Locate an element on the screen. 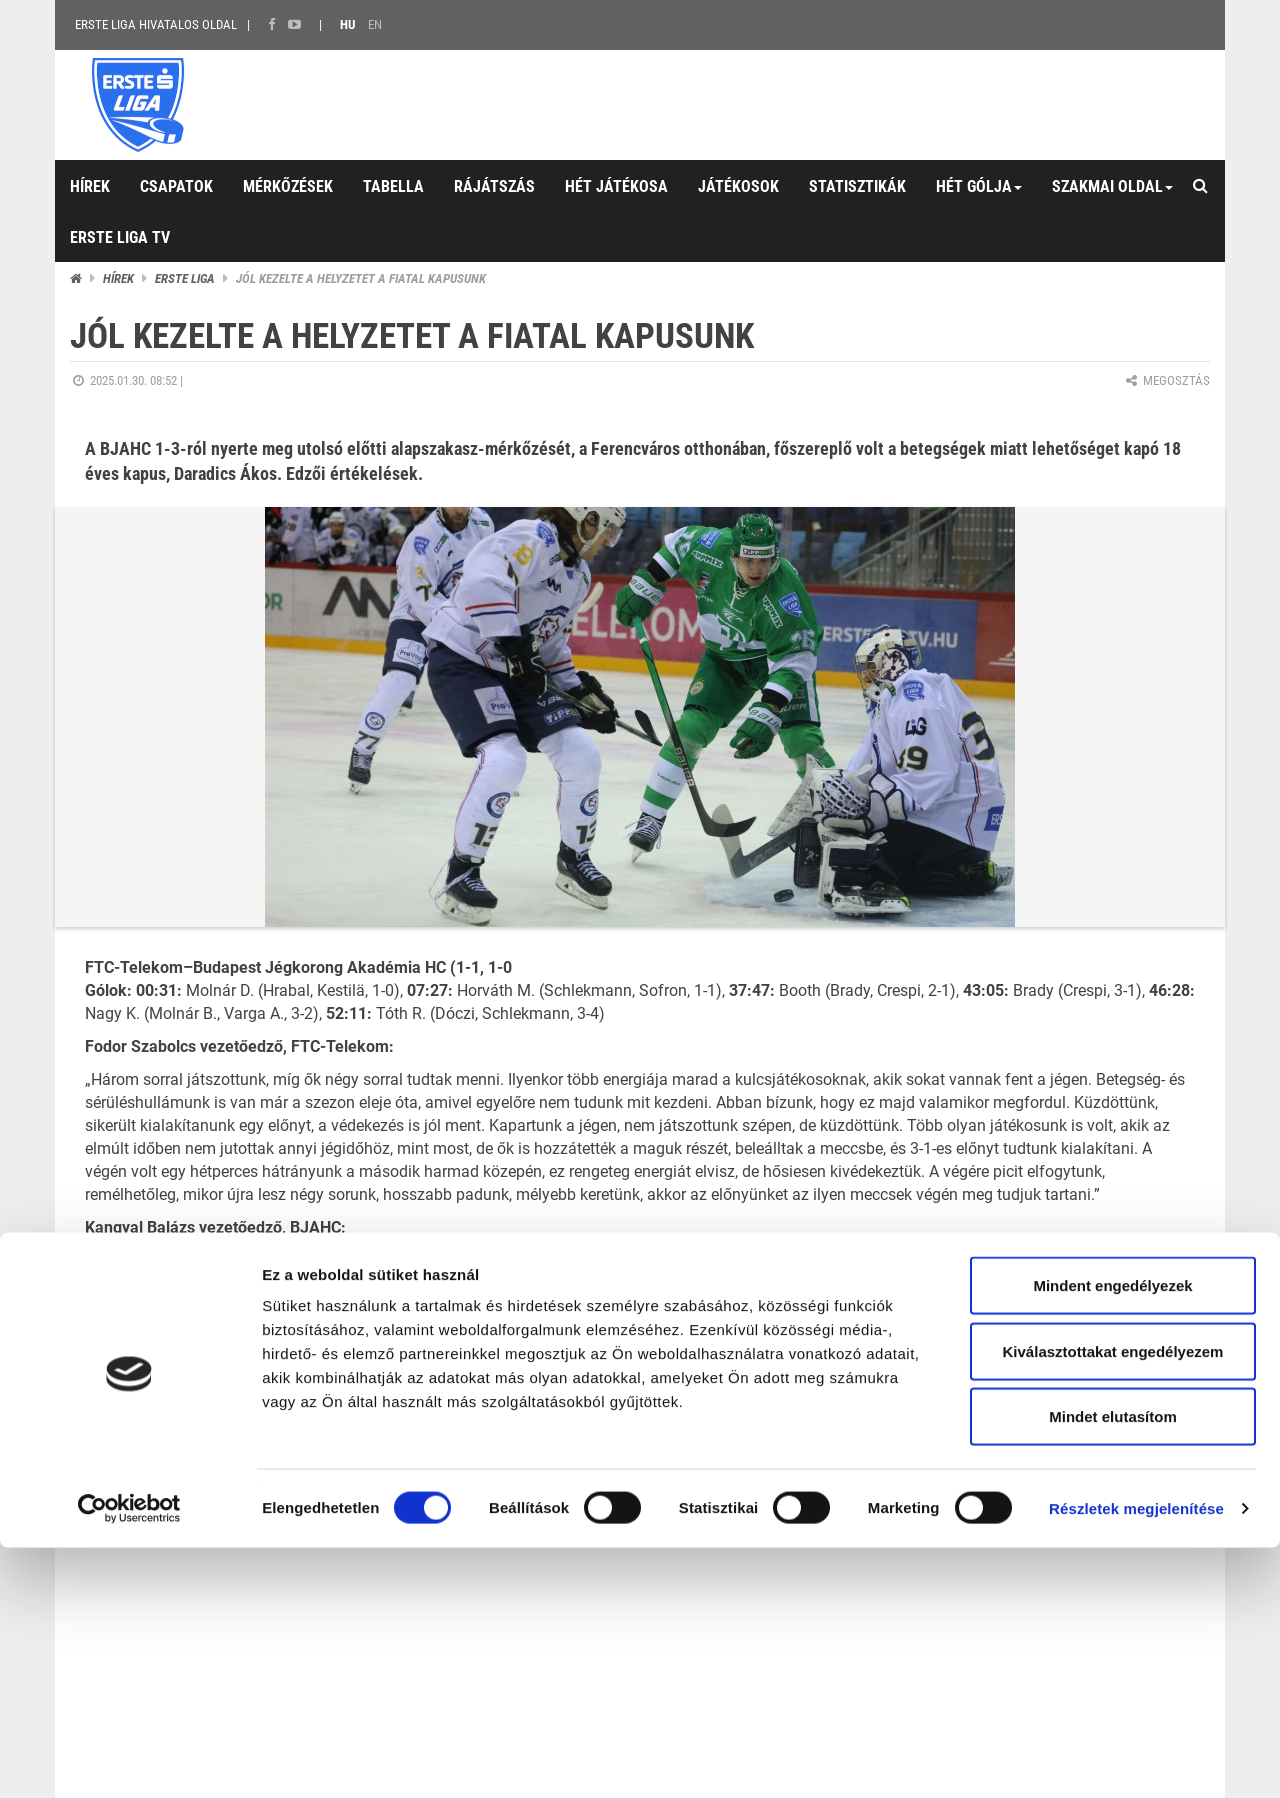  Mindent engedélyezek is located at coordinates (1112, 1535).